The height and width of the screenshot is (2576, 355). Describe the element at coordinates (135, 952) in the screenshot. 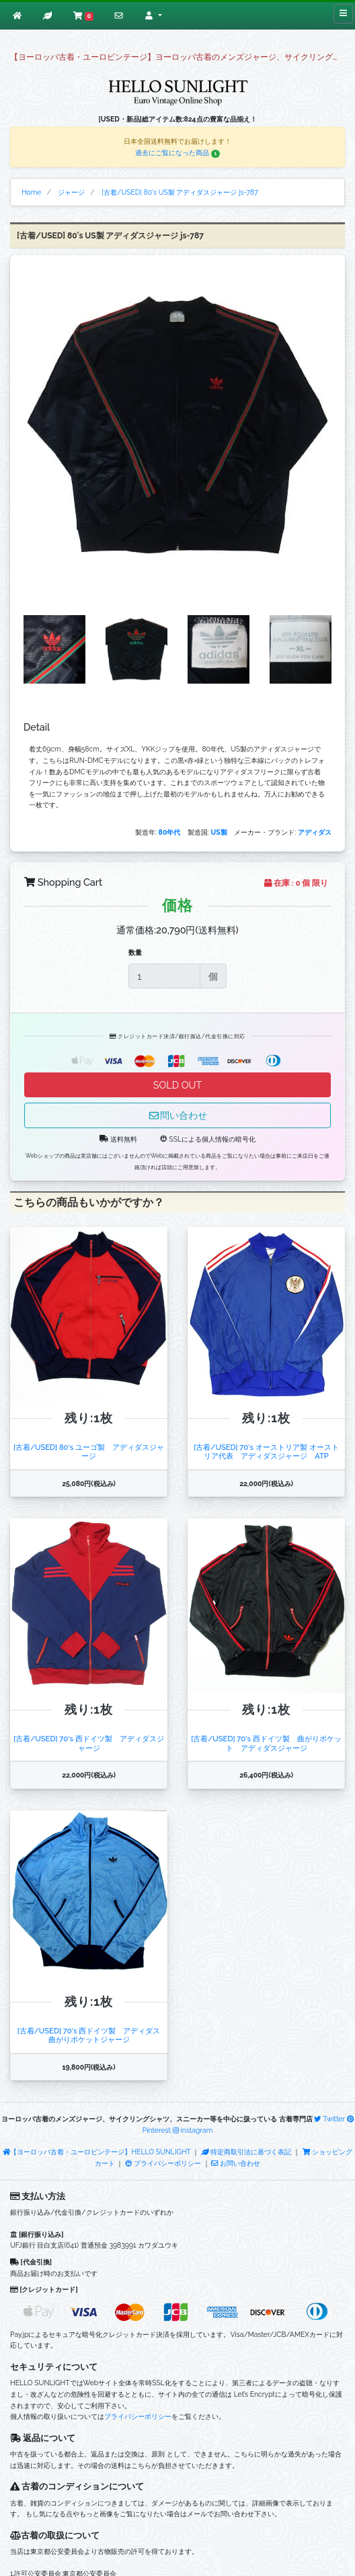

I see `数量` at that location.